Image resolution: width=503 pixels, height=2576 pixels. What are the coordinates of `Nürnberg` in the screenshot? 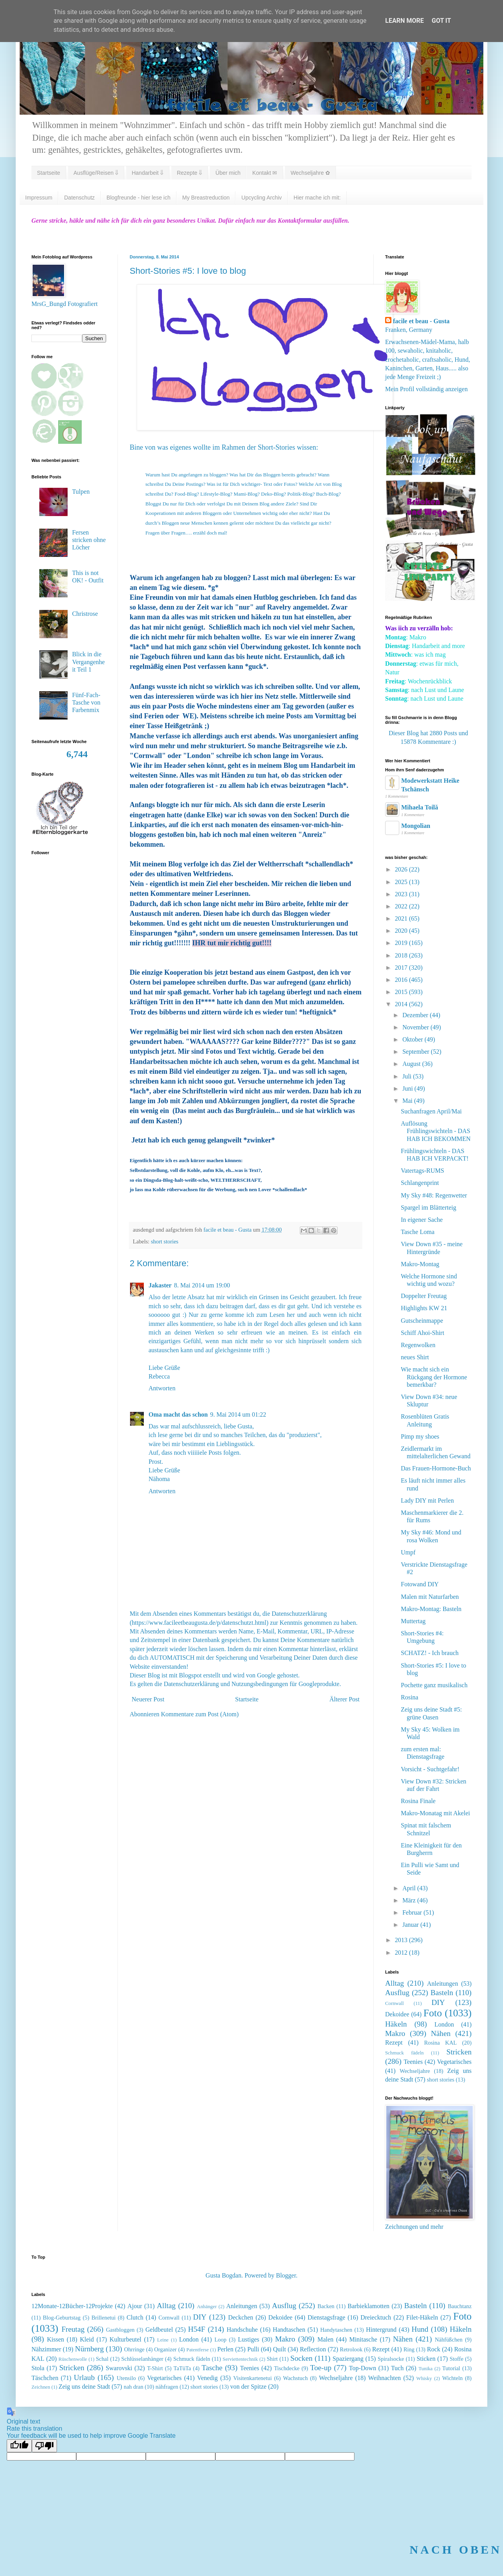 It's located at (89, 2349).